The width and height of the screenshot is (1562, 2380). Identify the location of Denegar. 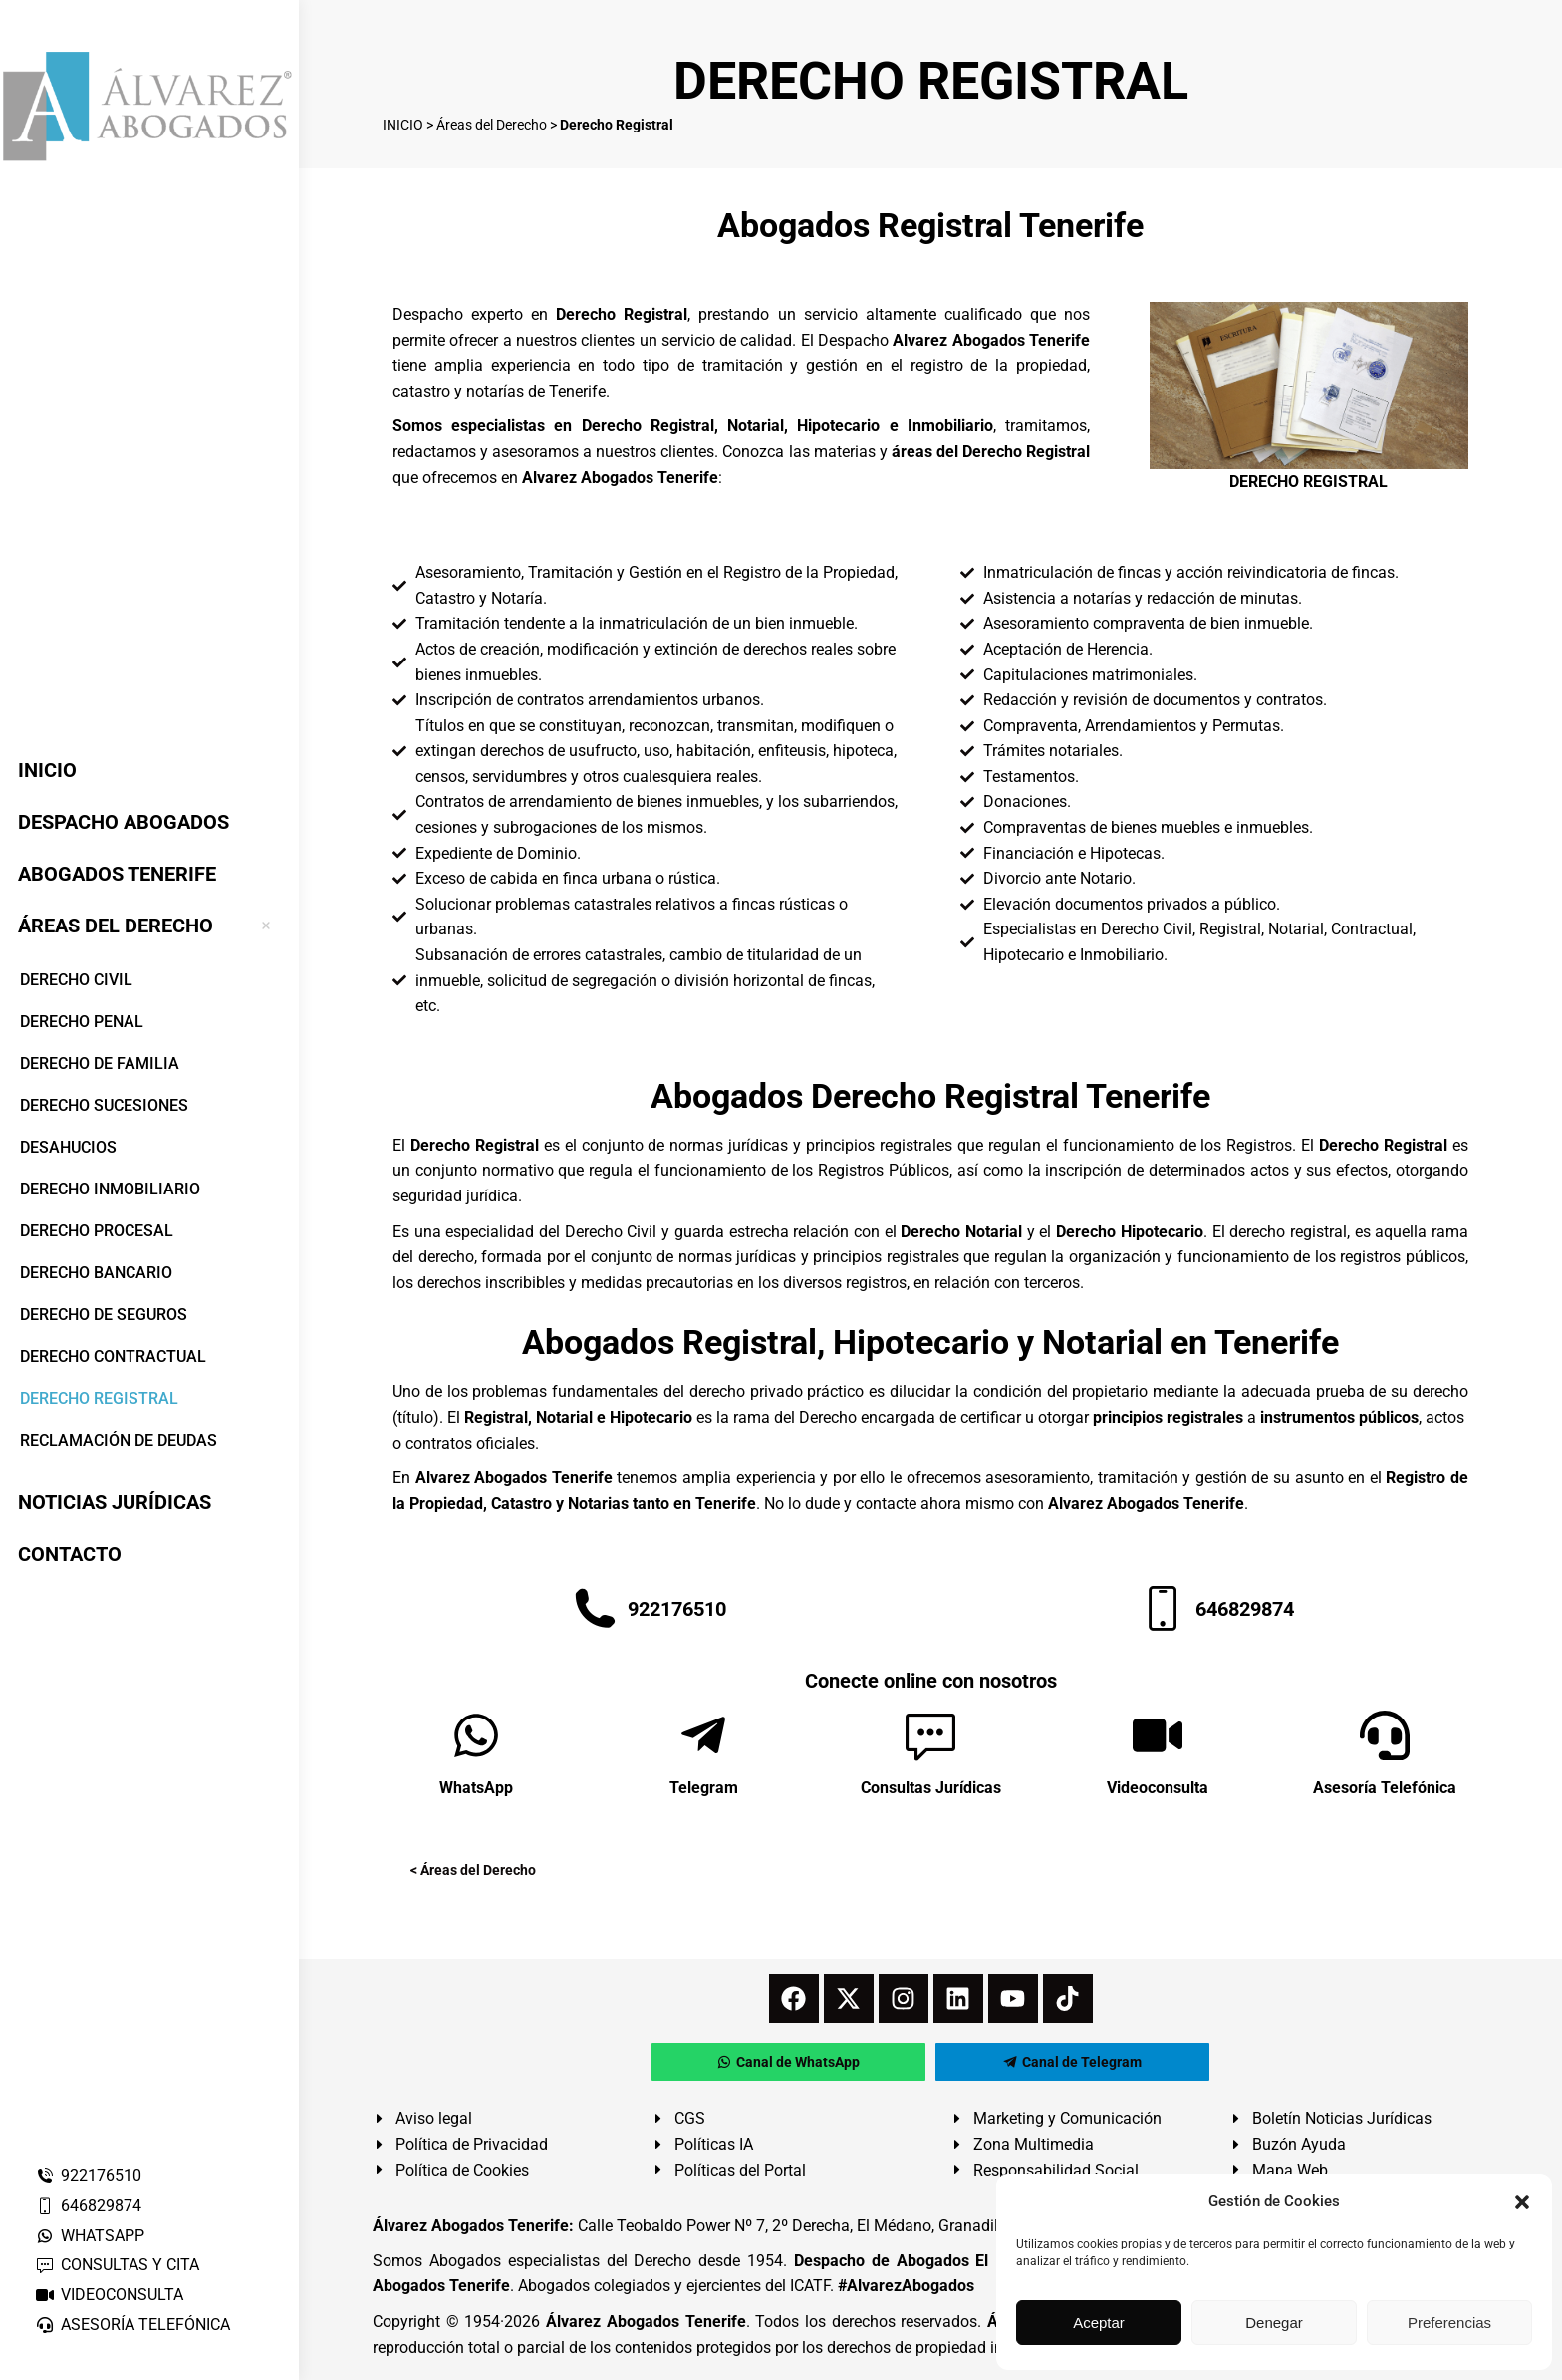
(1274, 2322).